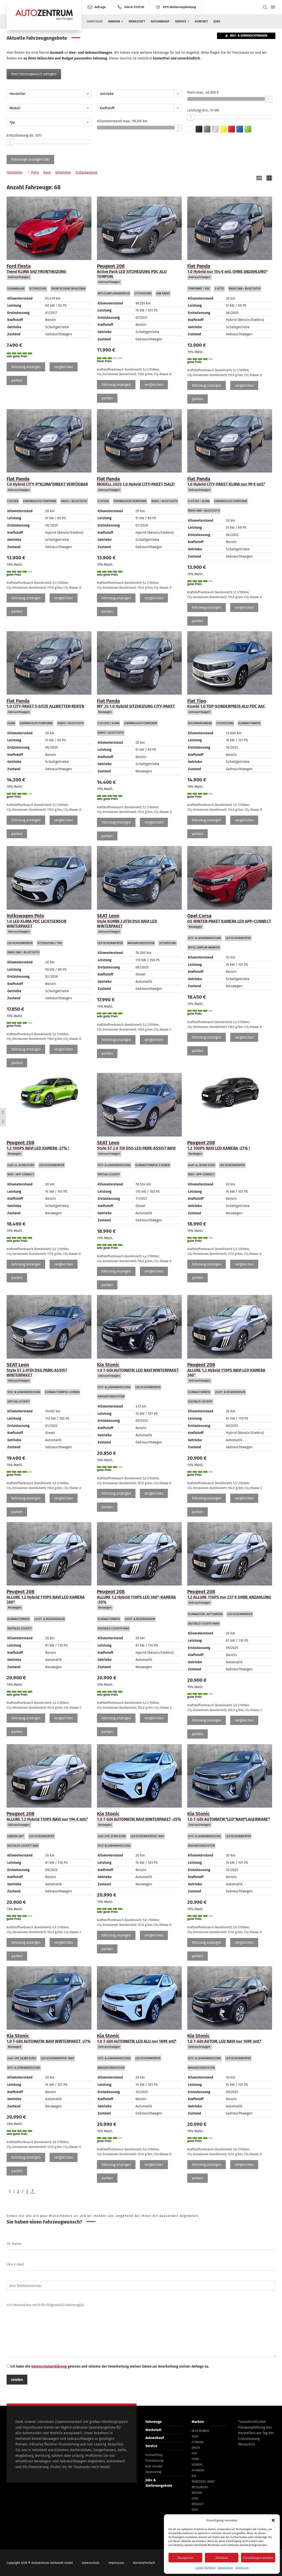  What do you see at coordinates (195, 2436) in the screenshot?
I see `AUDI` at bounding box center [195, 2436].